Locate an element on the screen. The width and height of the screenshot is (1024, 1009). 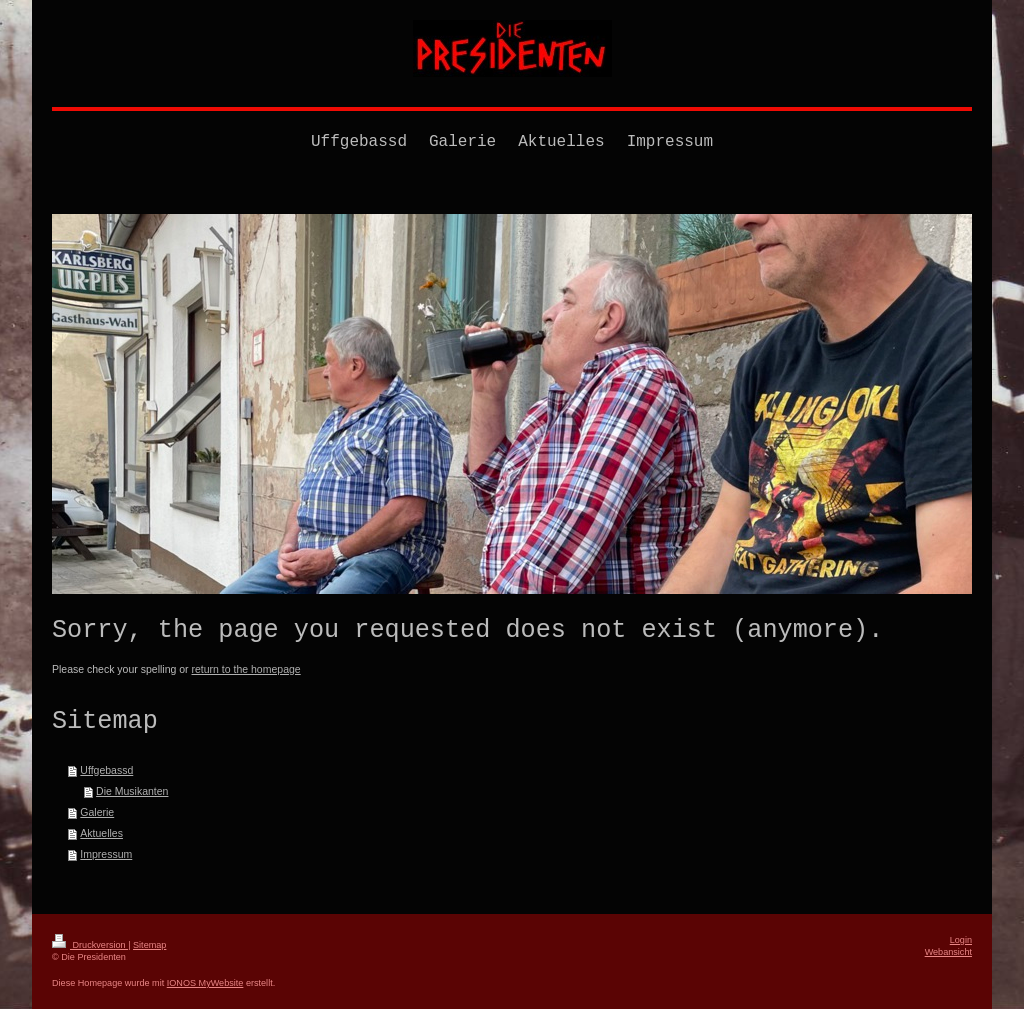
IONOS MyWebsite is located at coordinates (205, 983).